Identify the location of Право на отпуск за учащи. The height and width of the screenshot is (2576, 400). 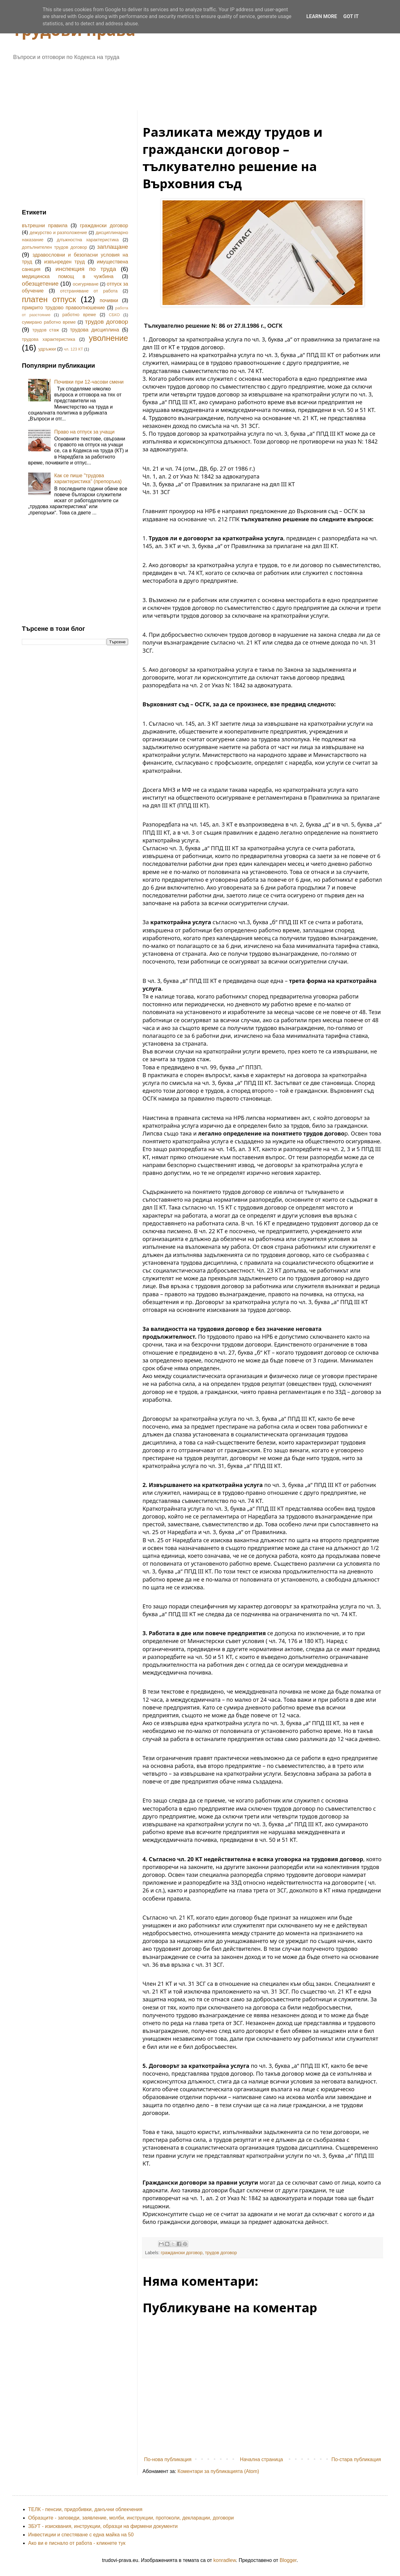
(84, 431).